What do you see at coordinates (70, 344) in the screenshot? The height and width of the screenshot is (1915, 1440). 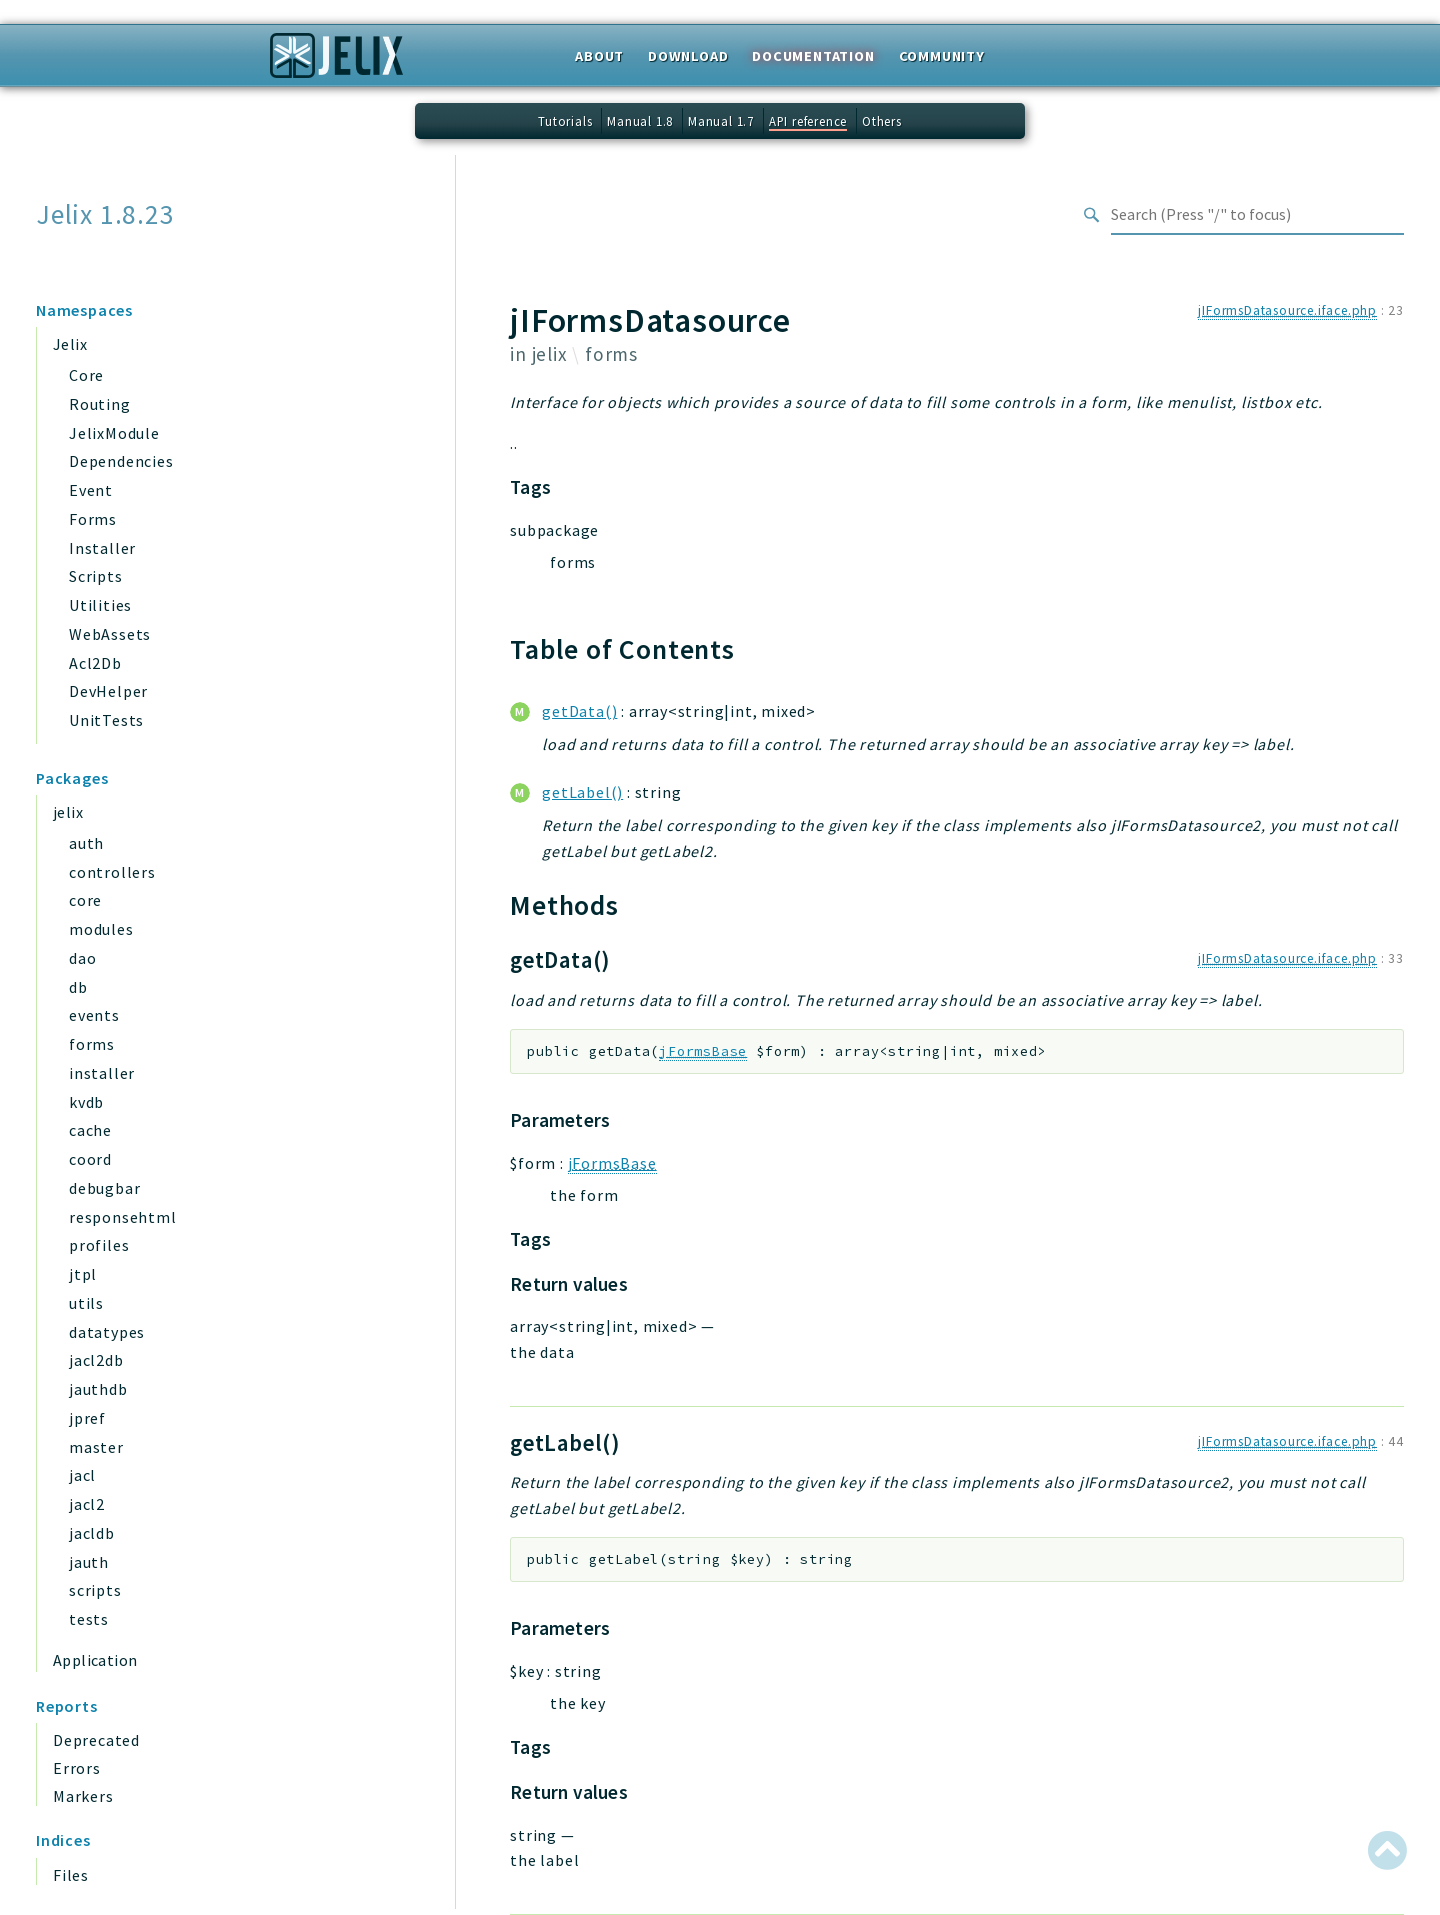 I see `Jelix` at bounding box center [70, 344].